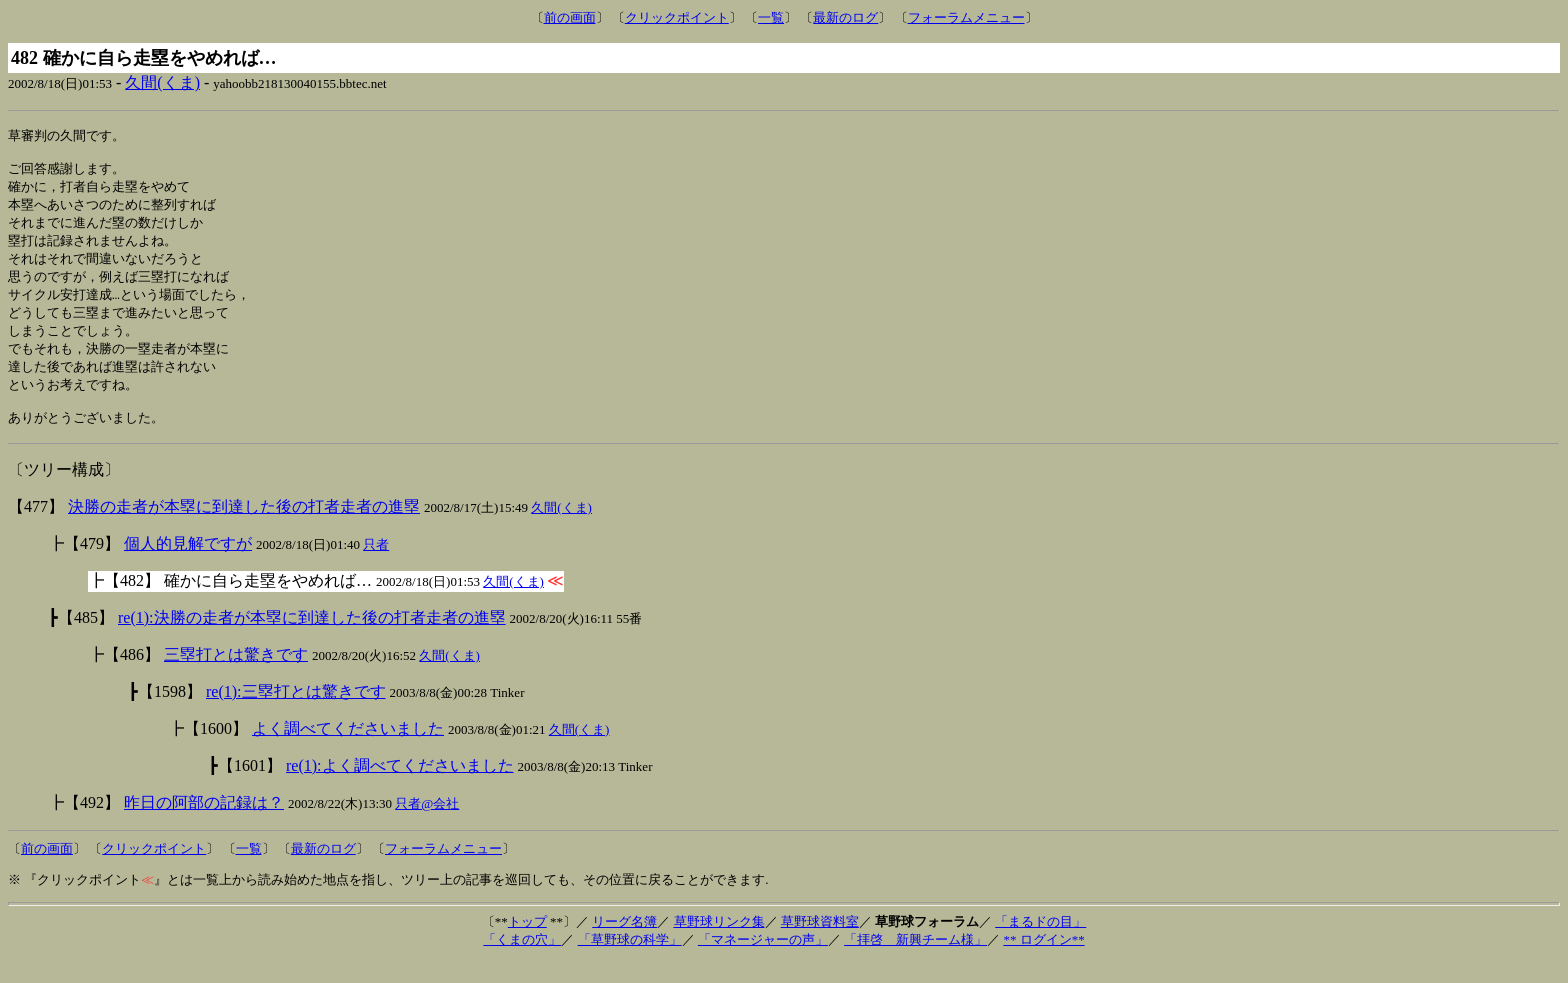 The height and width of the screenshot is (983, 1568). What do you see at coordinates (376, 565) in the screenshot?
I see `只者` at bounding box center [376, 565].